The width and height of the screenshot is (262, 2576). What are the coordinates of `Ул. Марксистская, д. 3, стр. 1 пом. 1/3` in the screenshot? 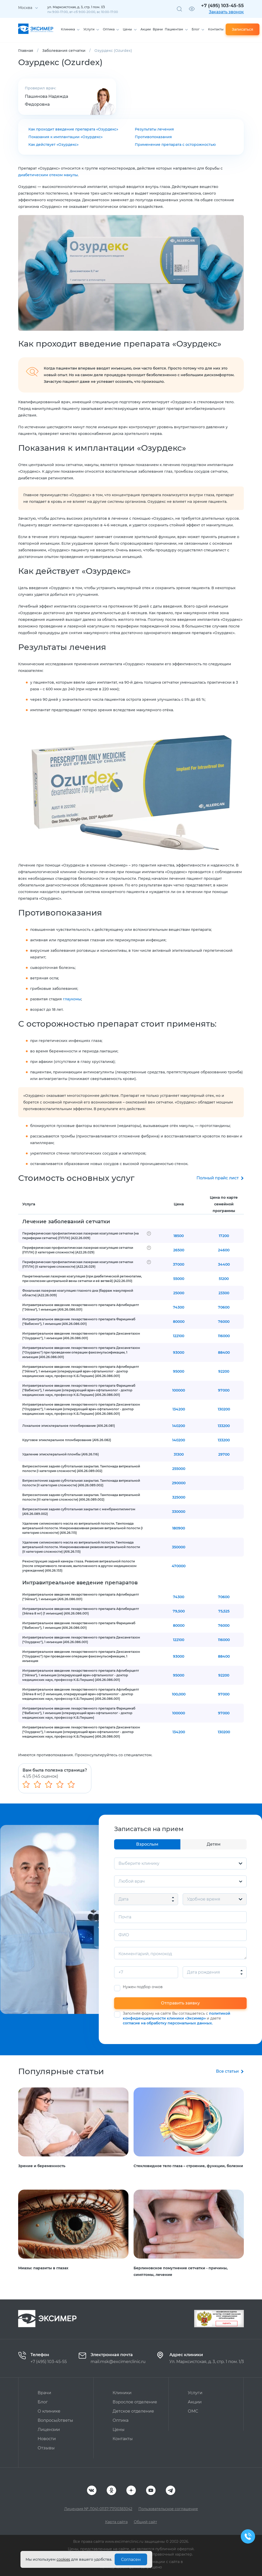 It's located at (206, 2361).